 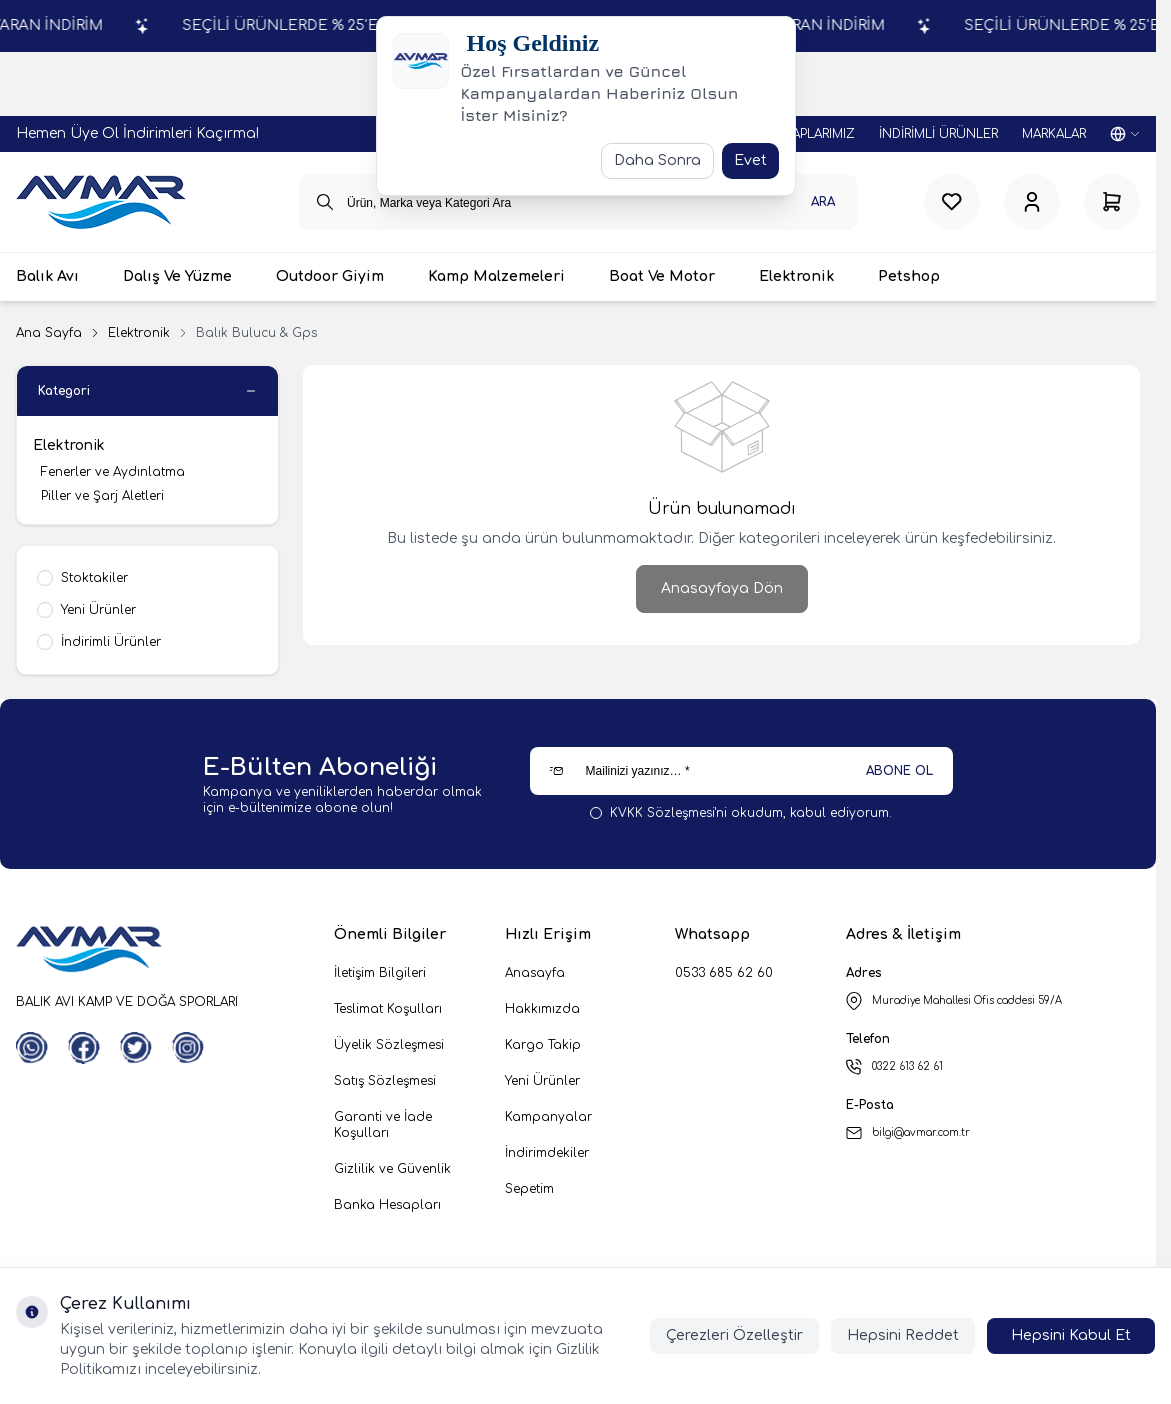 I want to click on Garanti ve İade Koşulları, so click(x=383, y=1125).